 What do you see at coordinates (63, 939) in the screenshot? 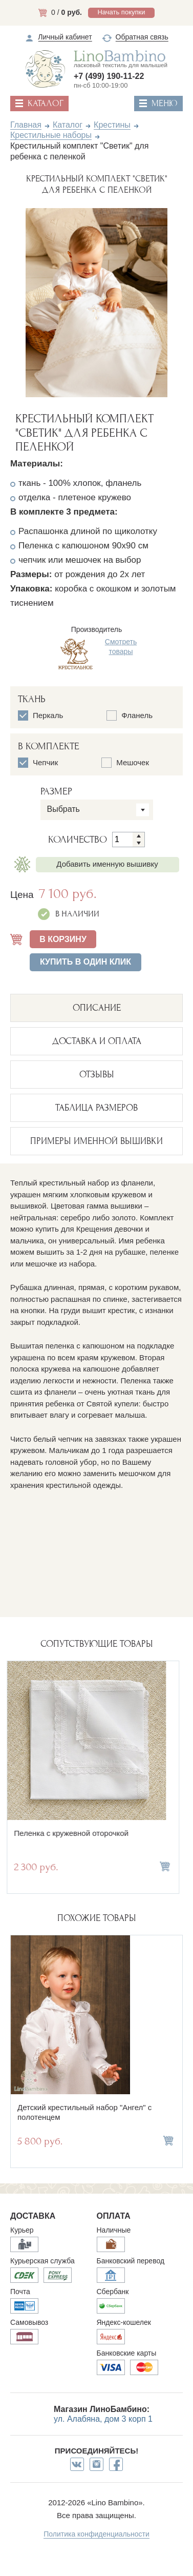
I see `В КОРЗИНУ` at bounding box center [63, 939].